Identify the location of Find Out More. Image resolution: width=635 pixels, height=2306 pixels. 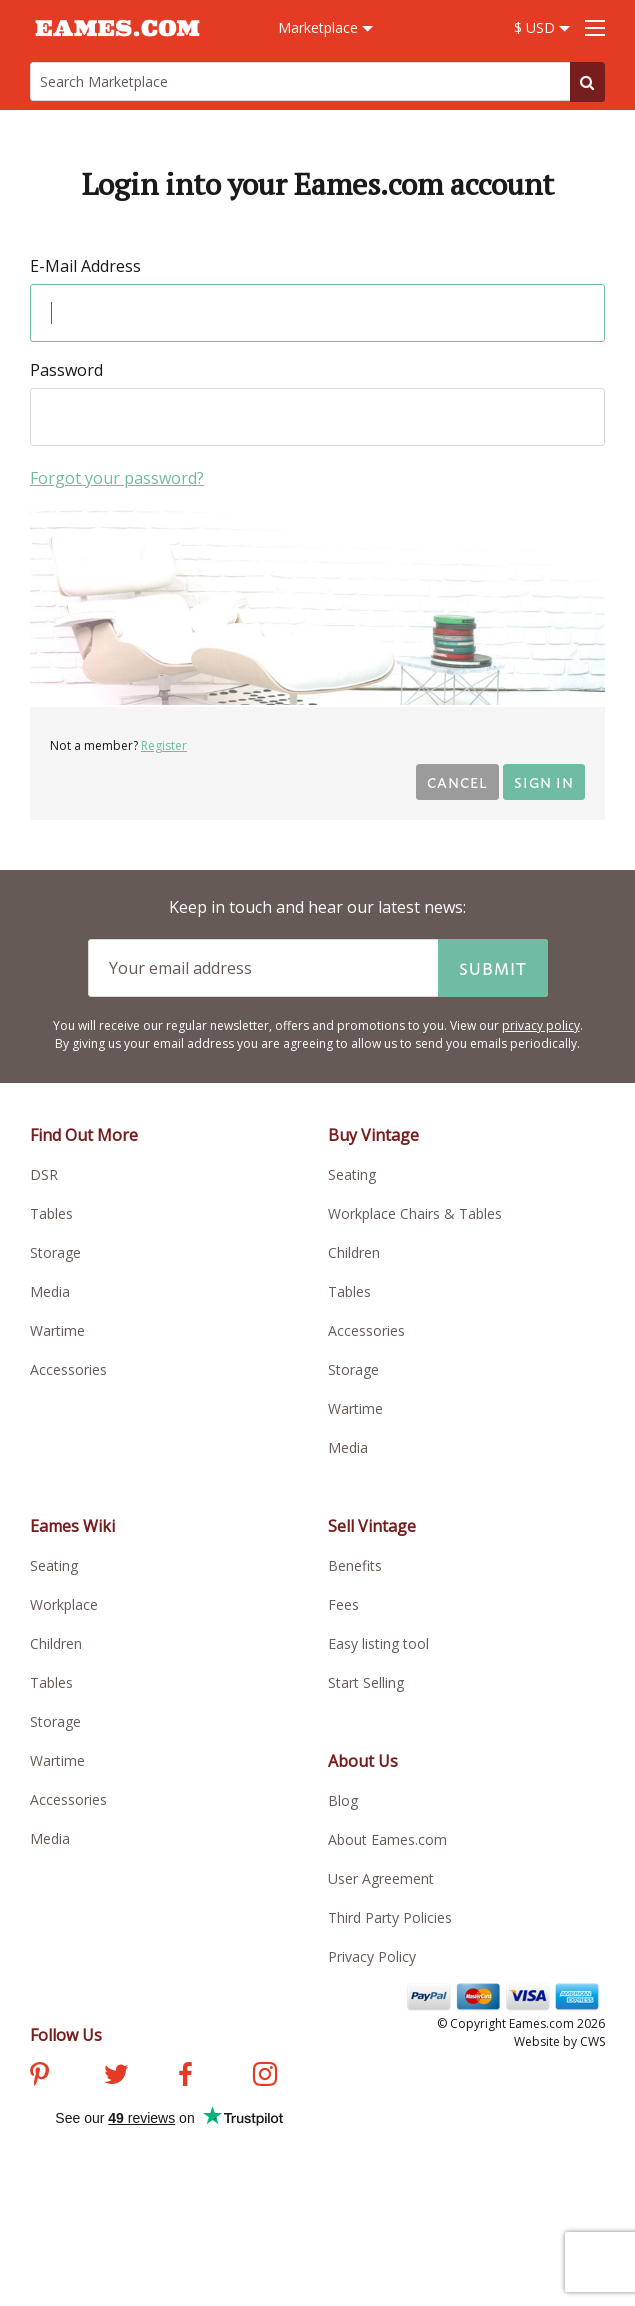
(84, 1135).